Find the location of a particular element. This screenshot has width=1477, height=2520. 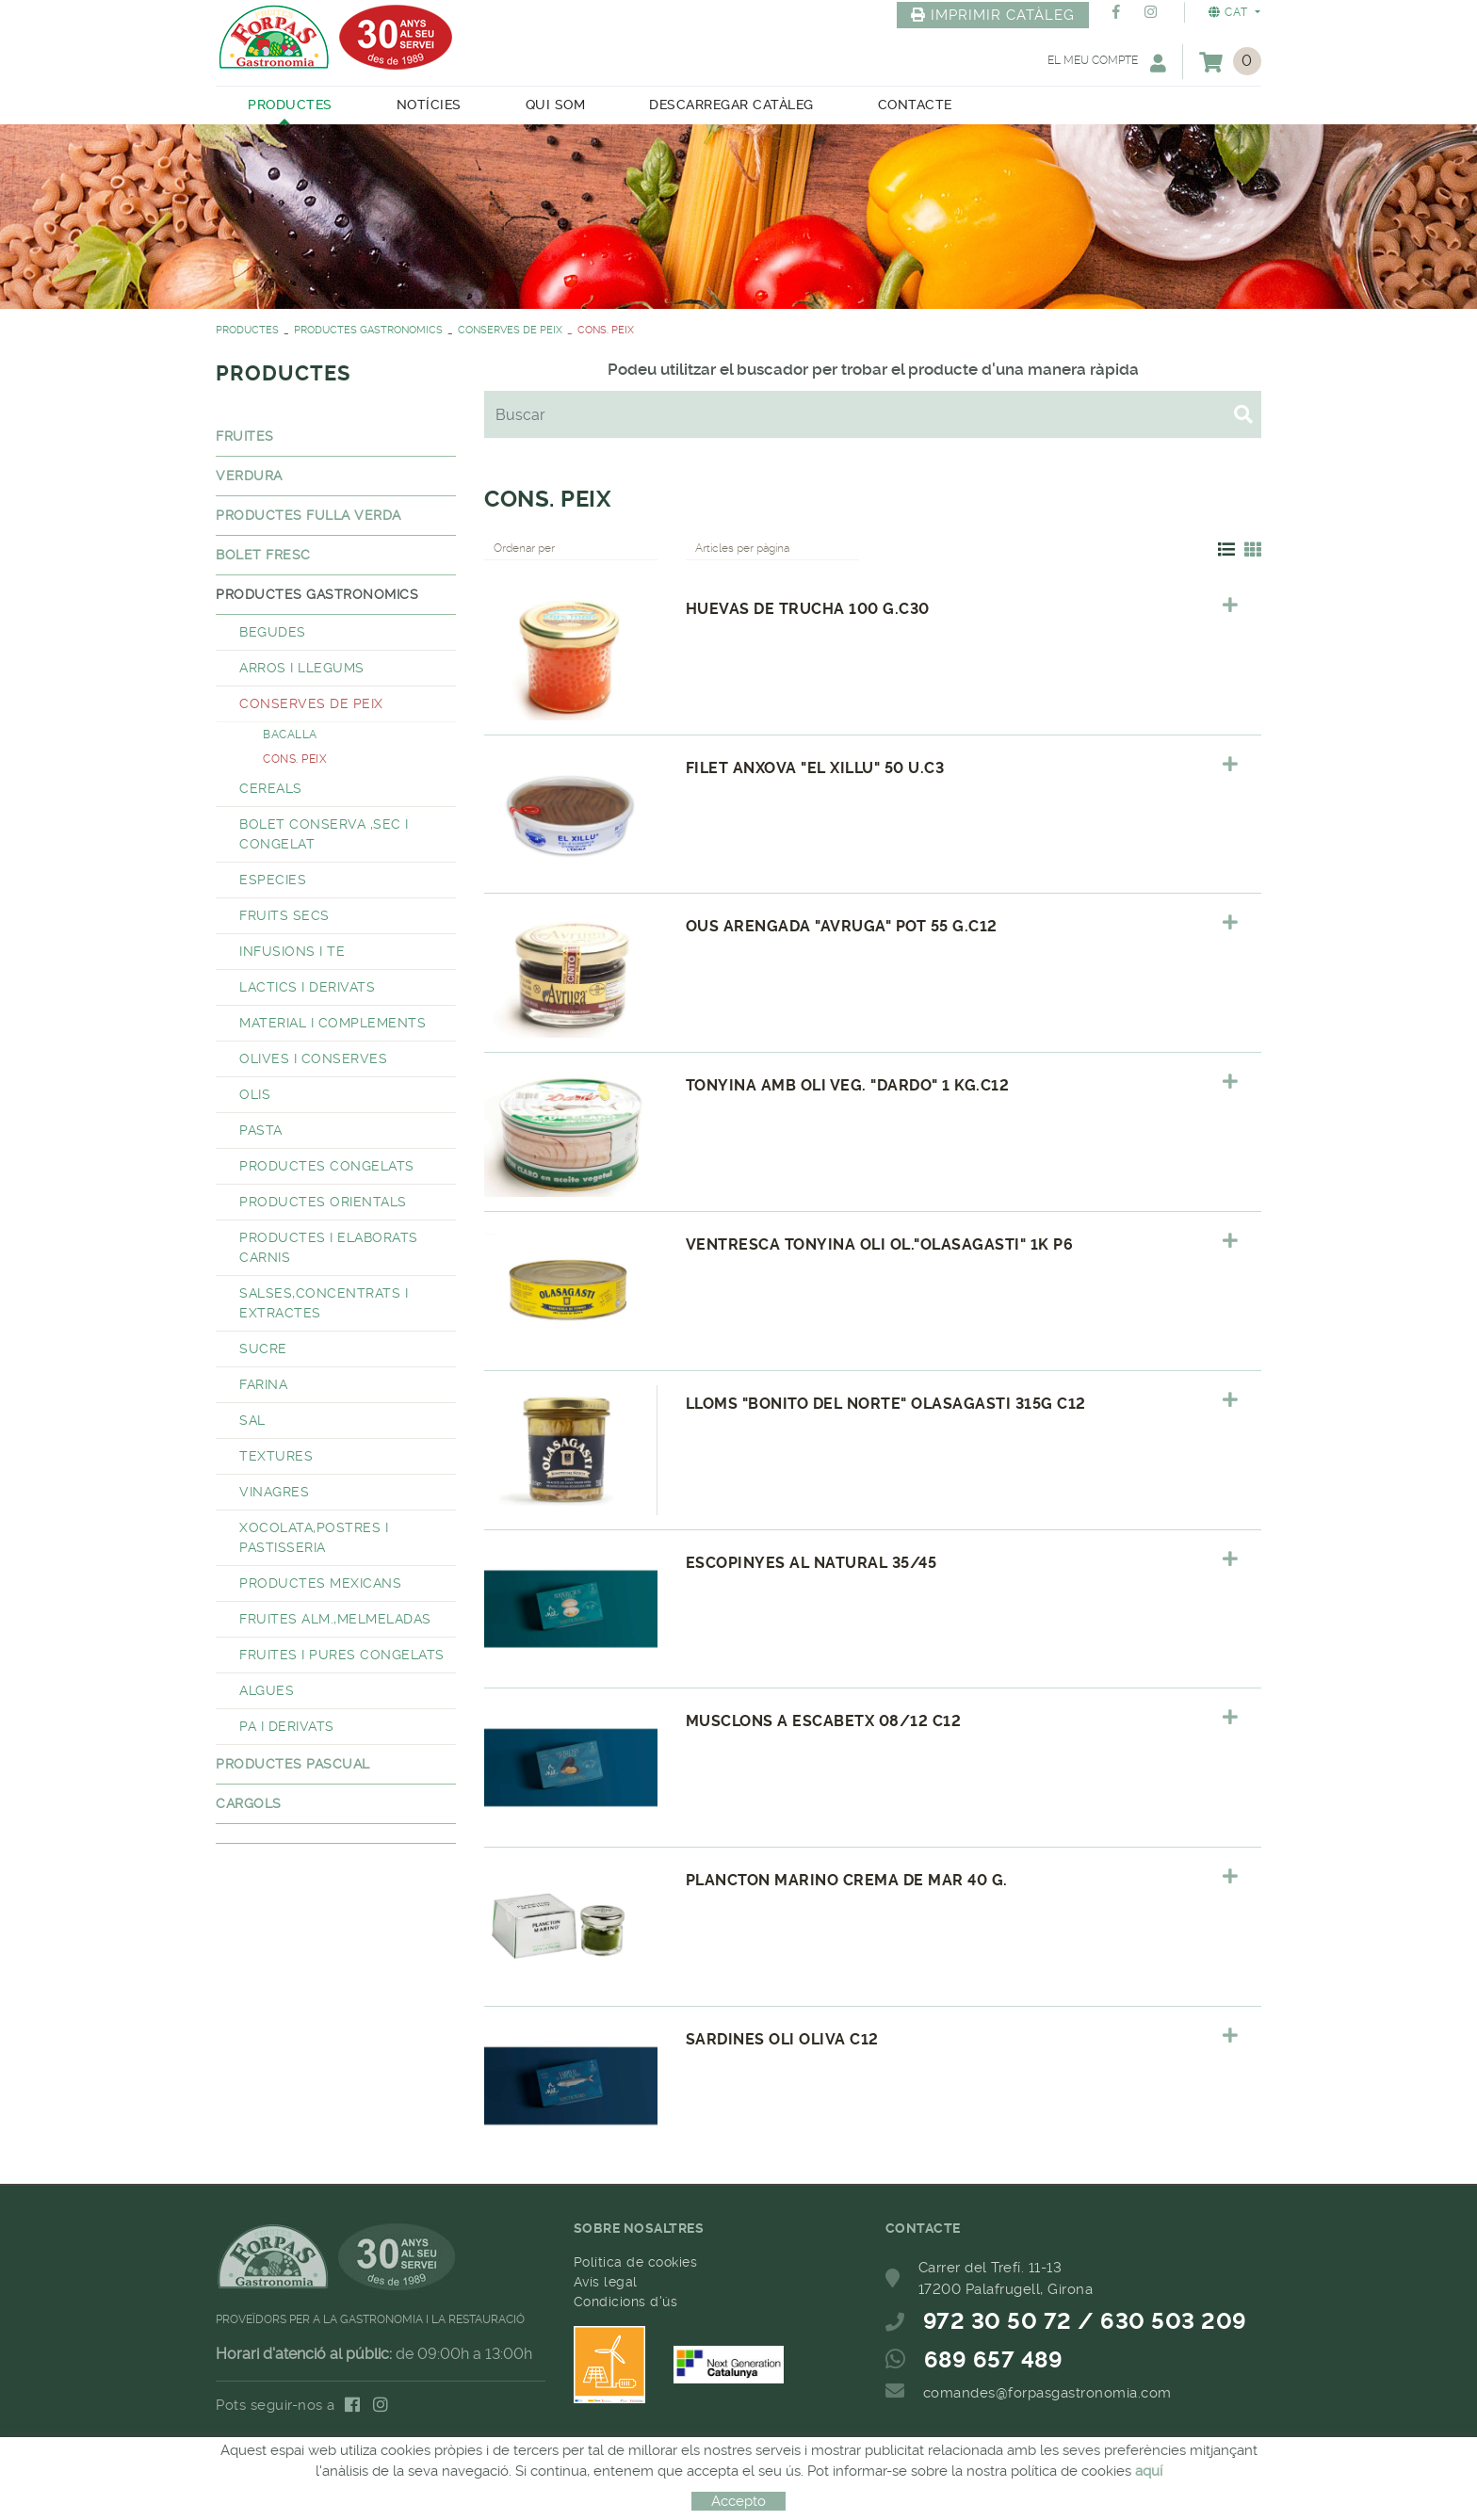

PRODUCTES FULLA VERDA is located at coordinates (308, 515).